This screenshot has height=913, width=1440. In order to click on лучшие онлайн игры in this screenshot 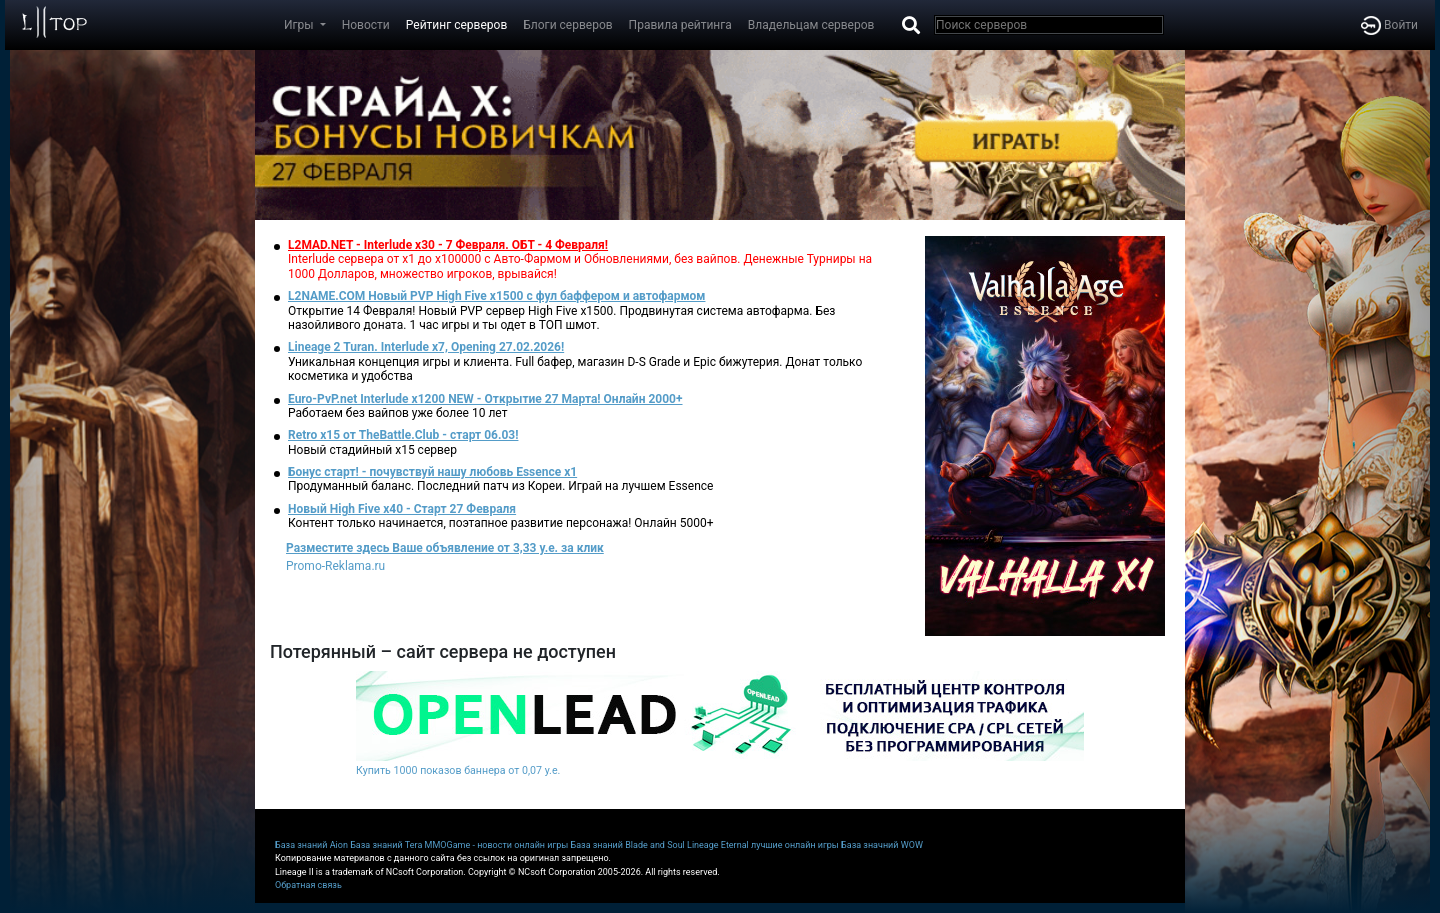, I will do `click(795, 845)`.